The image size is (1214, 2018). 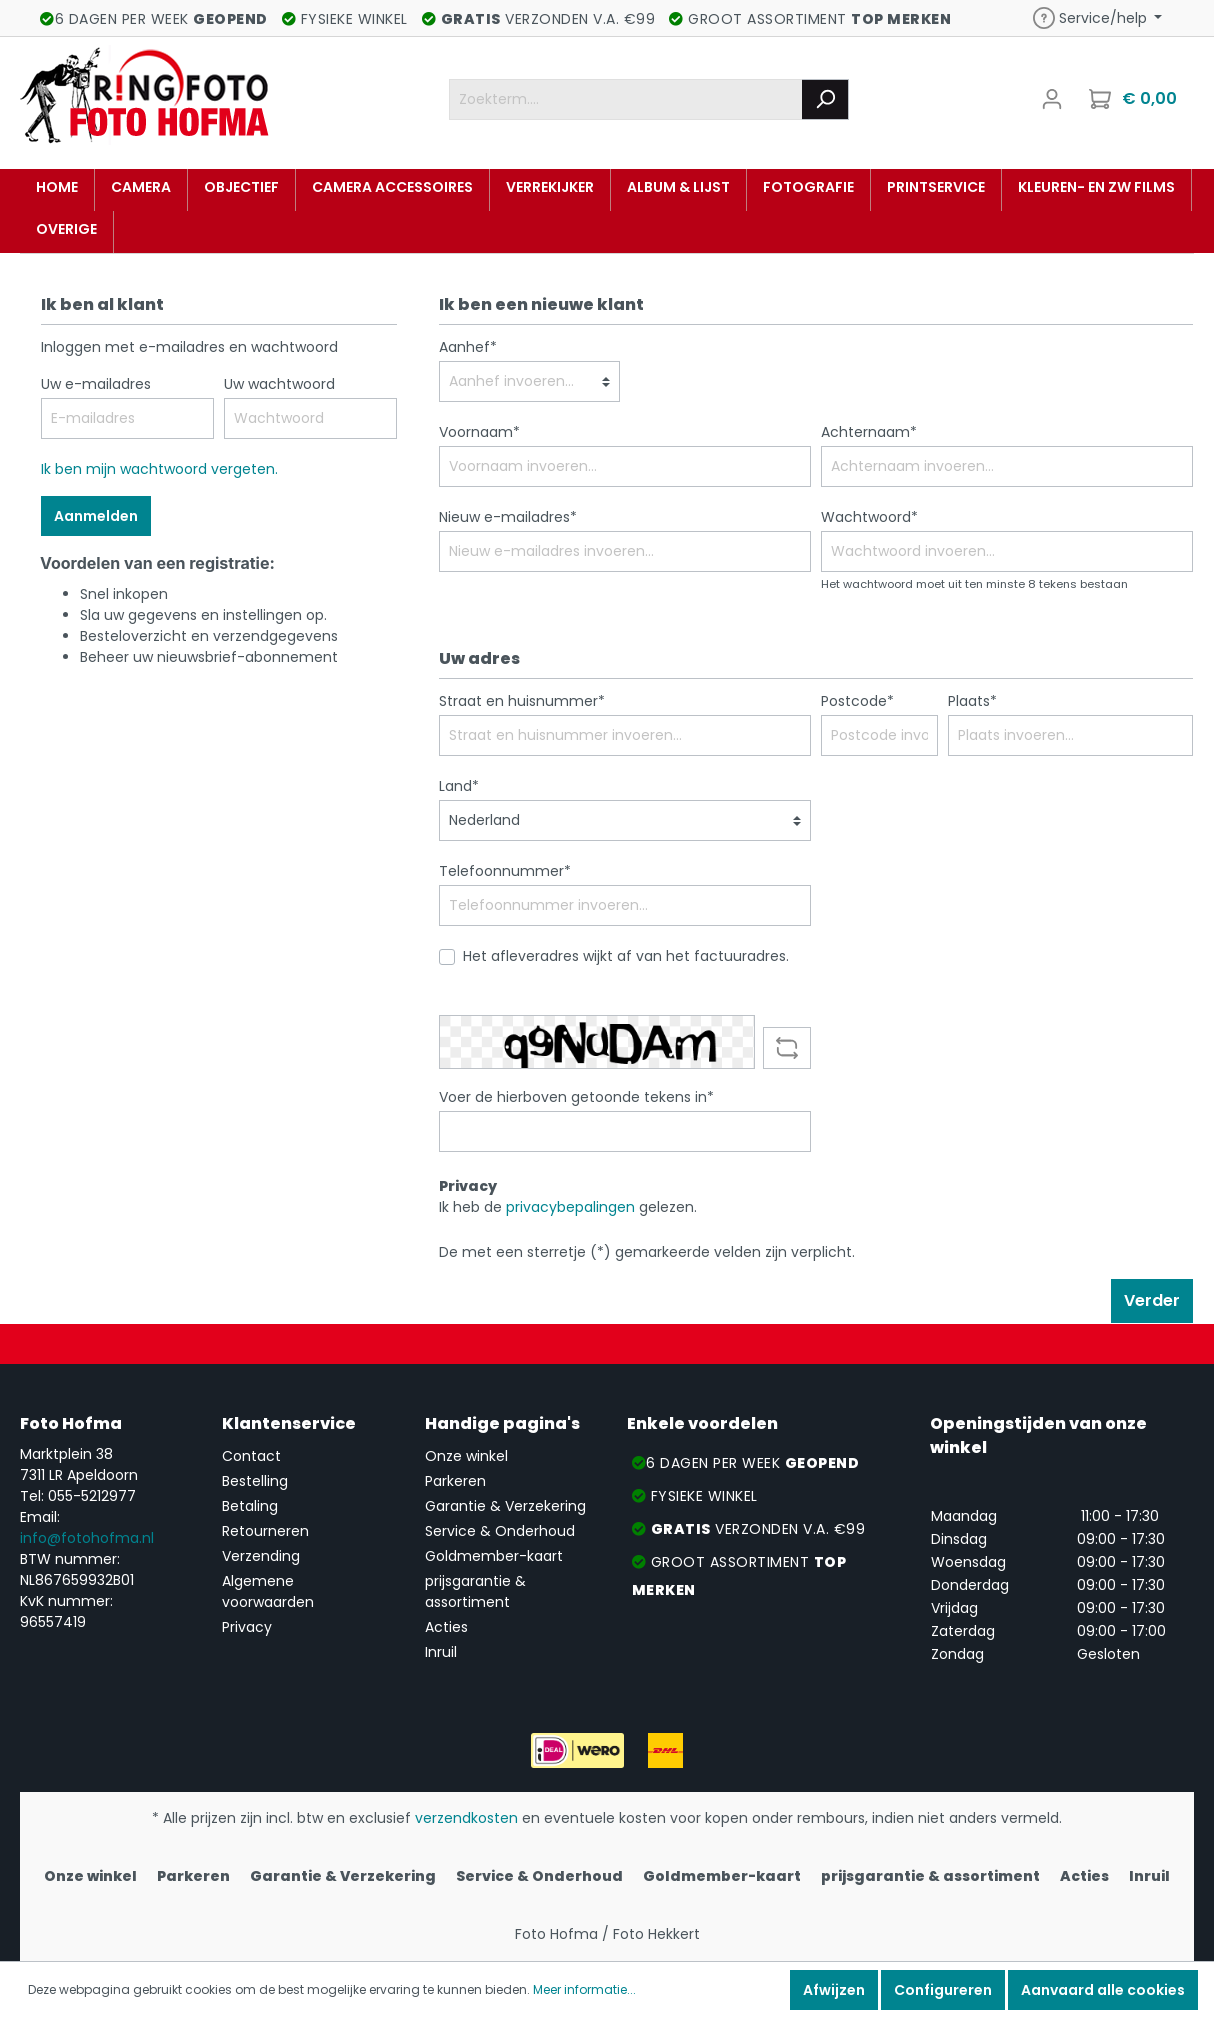 I want to click on [Zoekterm....], so click(x=626, y=99).